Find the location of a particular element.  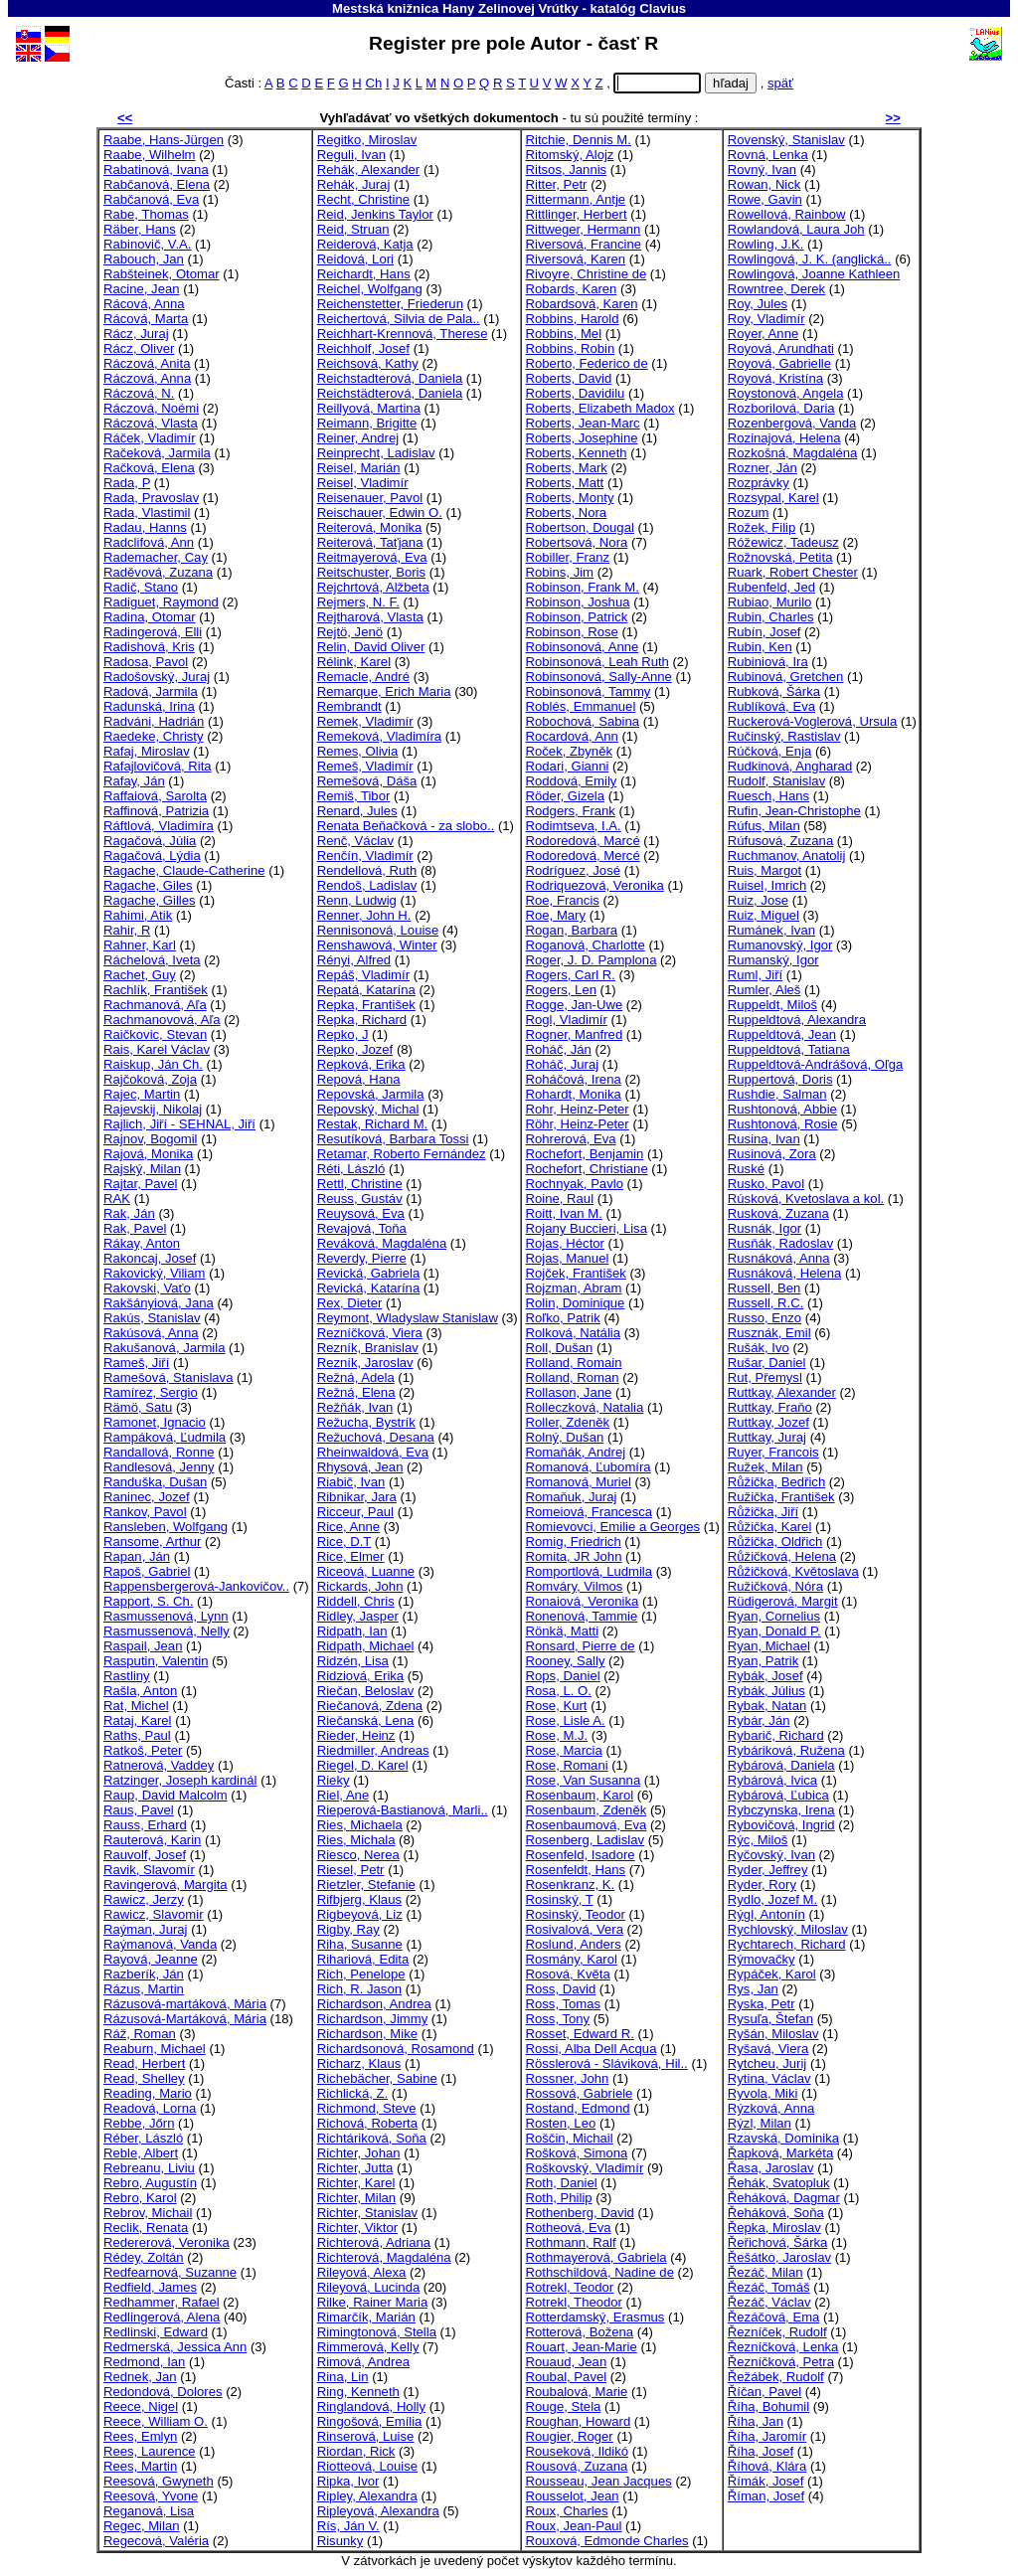

Roughan, Howard is located at coordinates (578, 2421).